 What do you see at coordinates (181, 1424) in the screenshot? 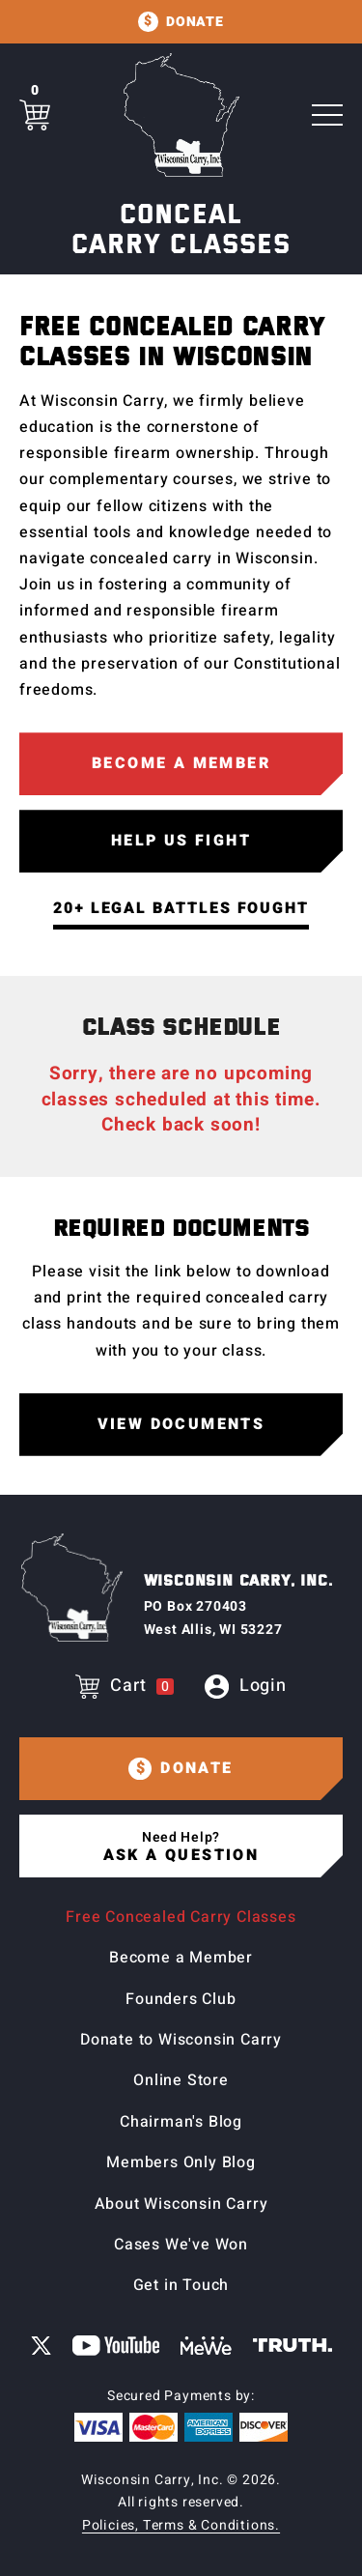
I see `View Documents` at bounding box center [181, 1424].